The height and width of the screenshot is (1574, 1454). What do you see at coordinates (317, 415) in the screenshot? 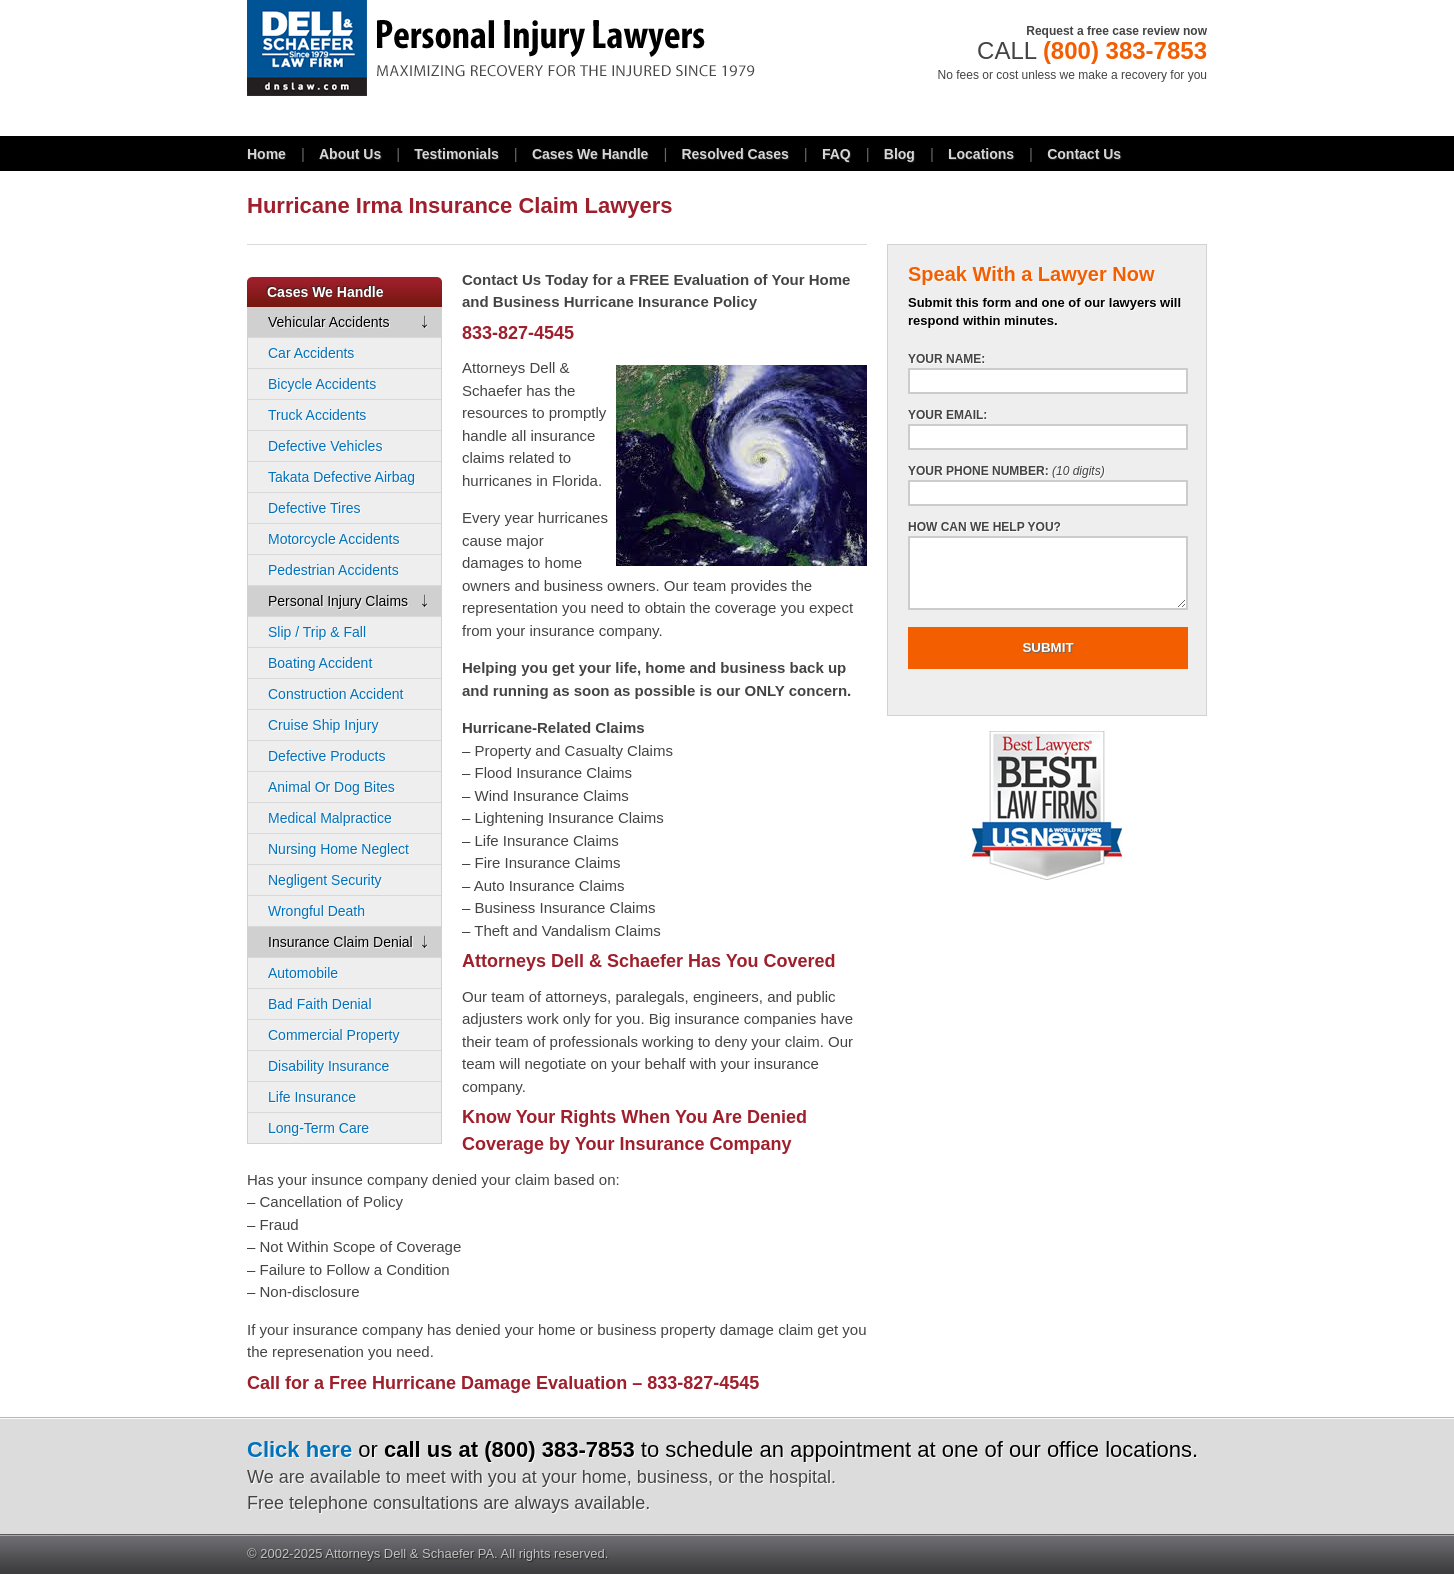
I see `Truck Accidents` at bounding box center [317, 415].